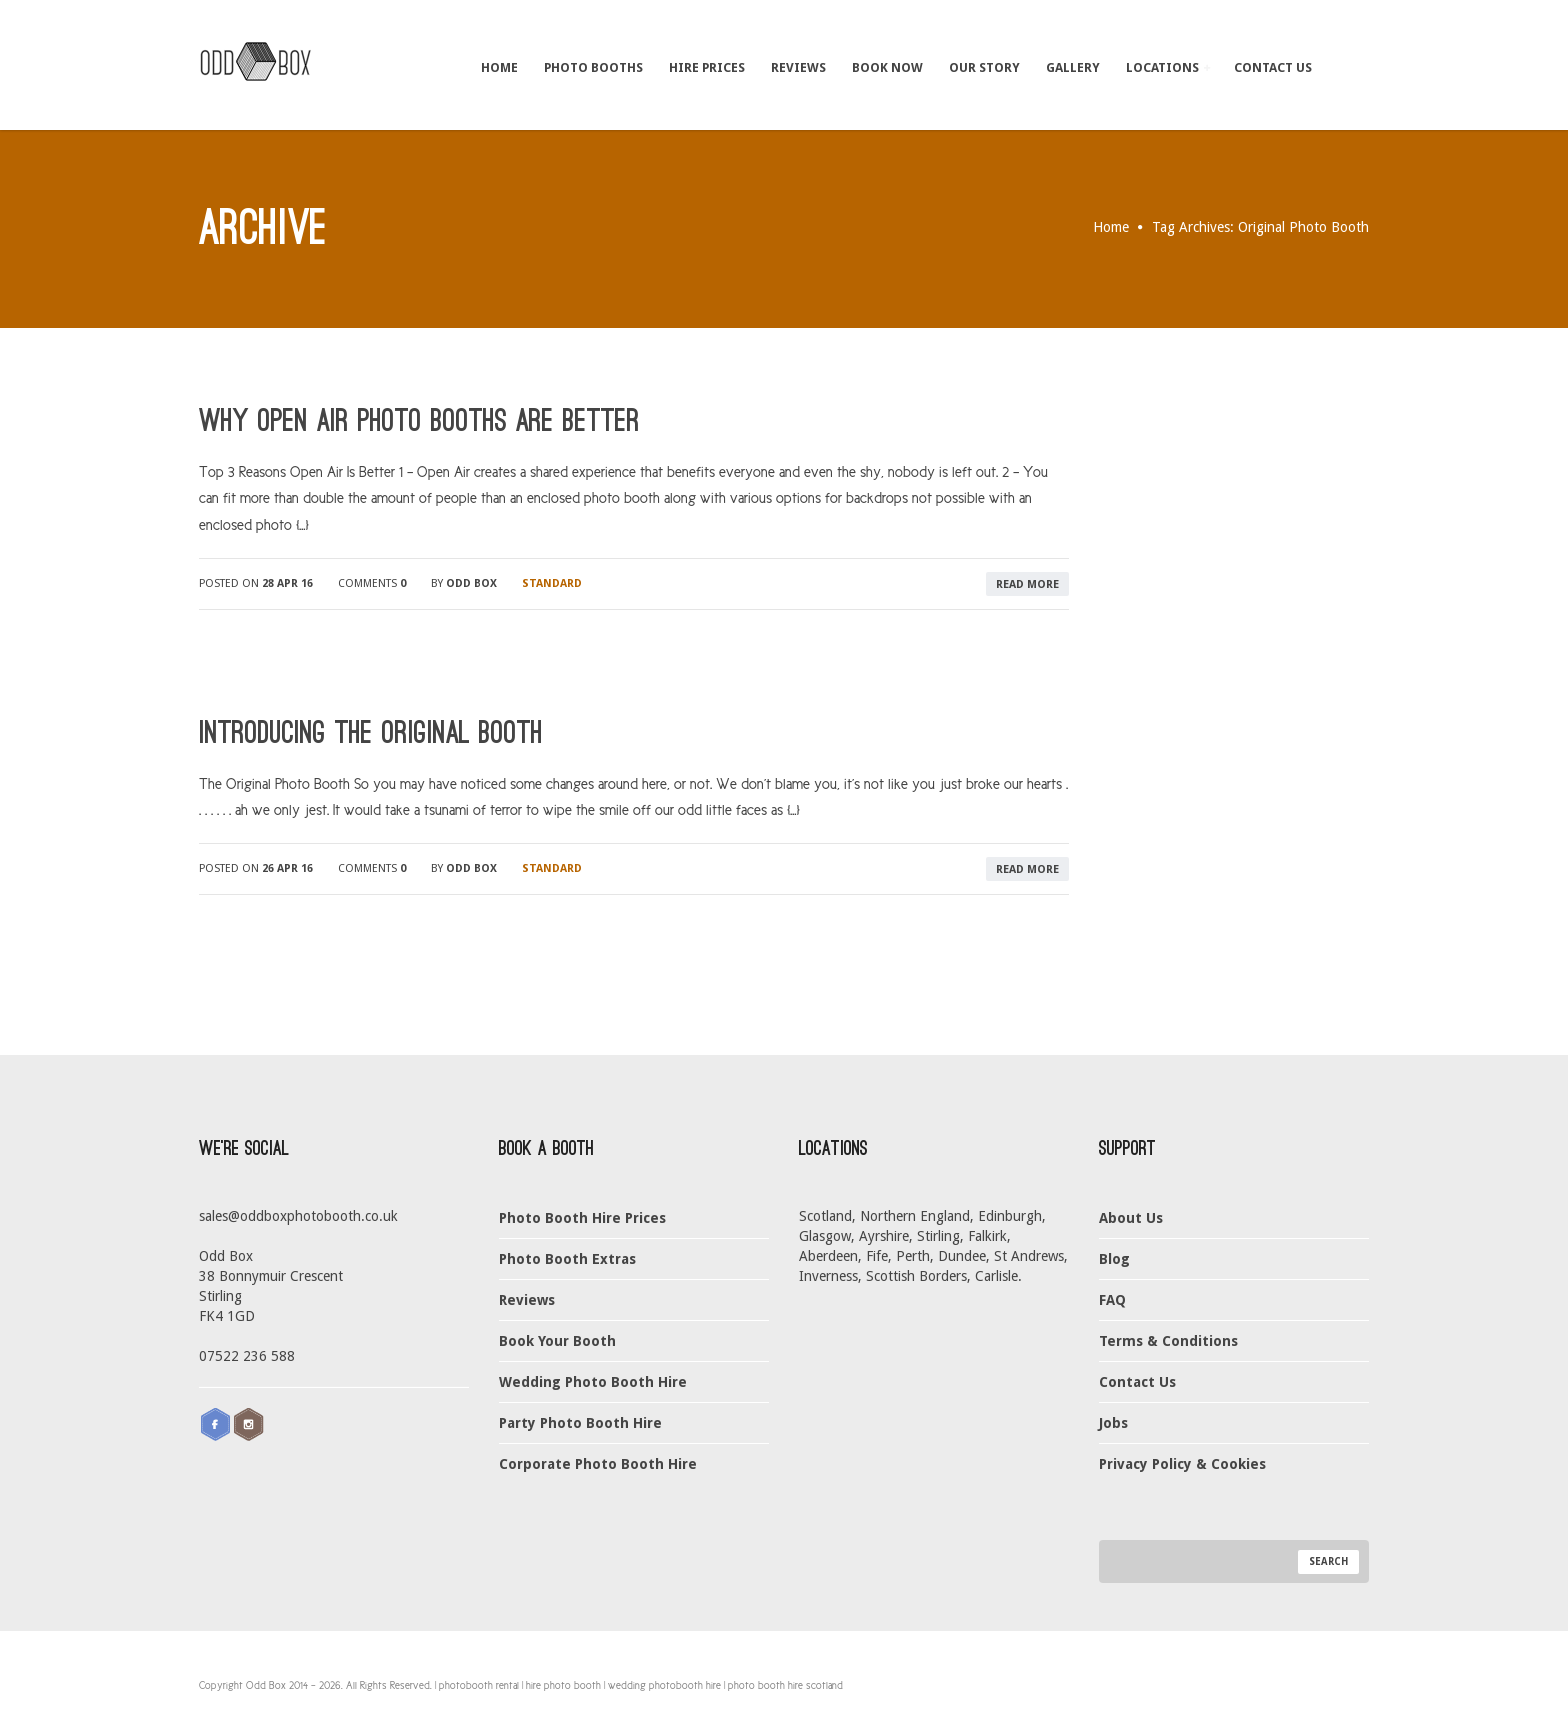  I want to click on Corporate Photo Booth Hire, so click(598, 1464).